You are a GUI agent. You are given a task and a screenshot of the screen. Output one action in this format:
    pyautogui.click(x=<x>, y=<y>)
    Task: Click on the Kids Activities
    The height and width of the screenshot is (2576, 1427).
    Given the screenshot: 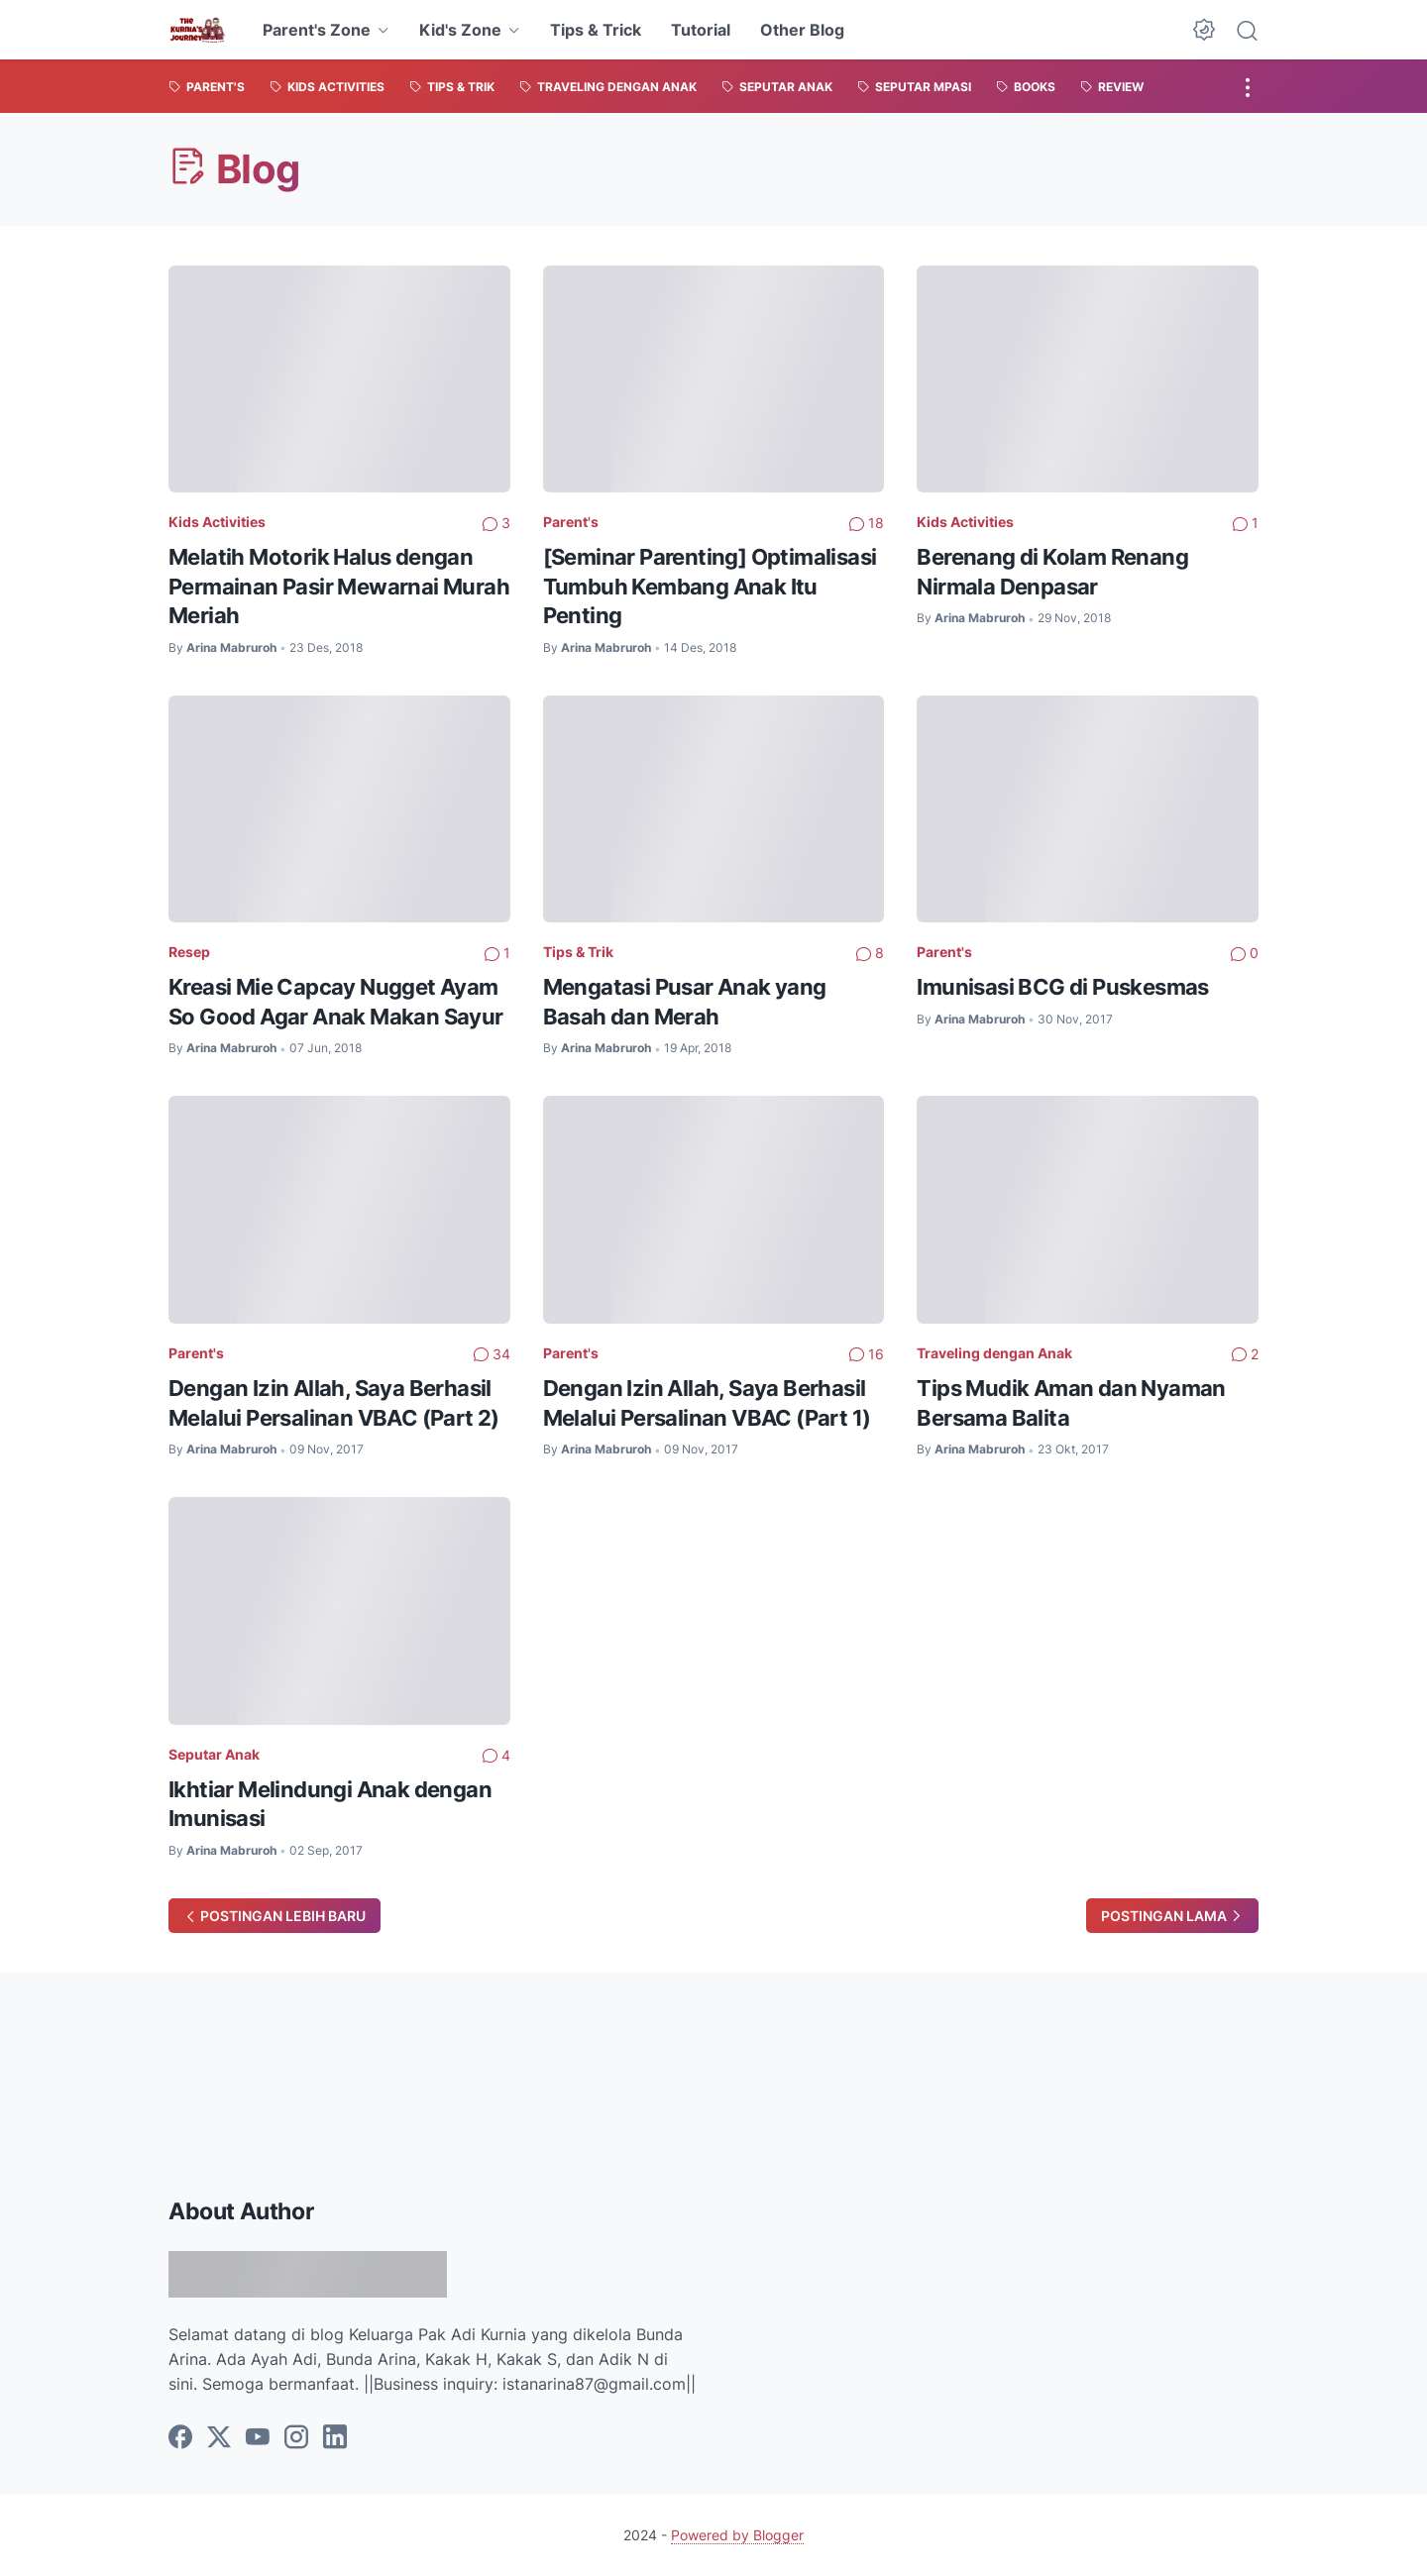 What is the action you would take?
    pyautogui.click(x=217, y=521)
    